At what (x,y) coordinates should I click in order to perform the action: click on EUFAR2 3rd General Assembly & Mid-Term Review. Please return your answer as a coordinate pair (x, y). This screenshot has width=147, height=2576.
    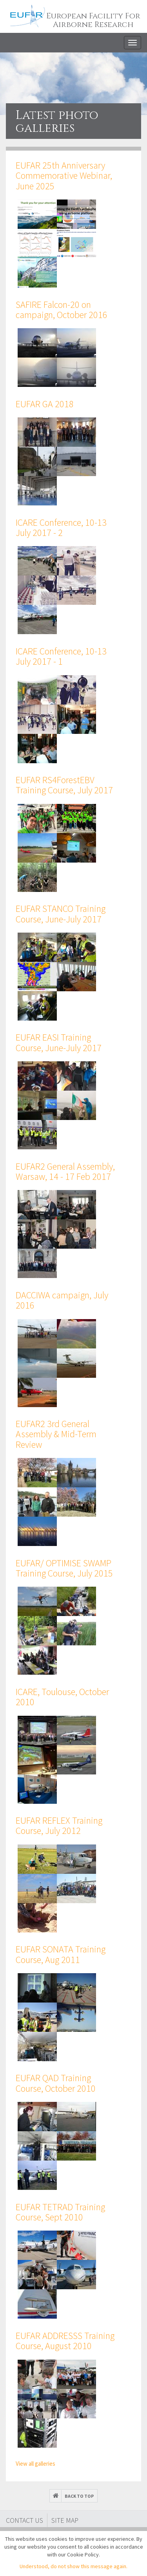
    Looking at the image, I should click on (56, 1434).